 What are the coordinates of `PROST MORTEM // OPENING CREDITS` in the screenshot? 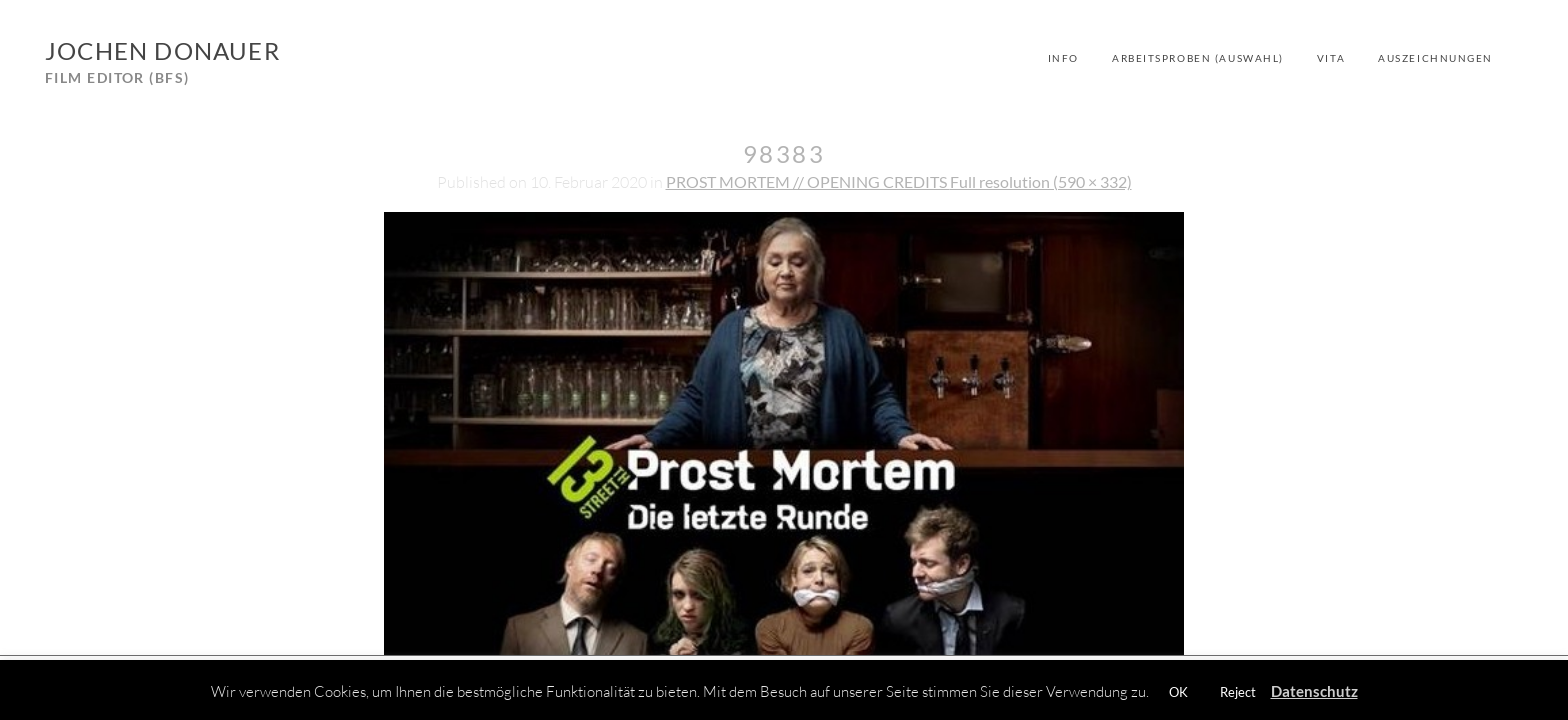 It's located at (808, 181).